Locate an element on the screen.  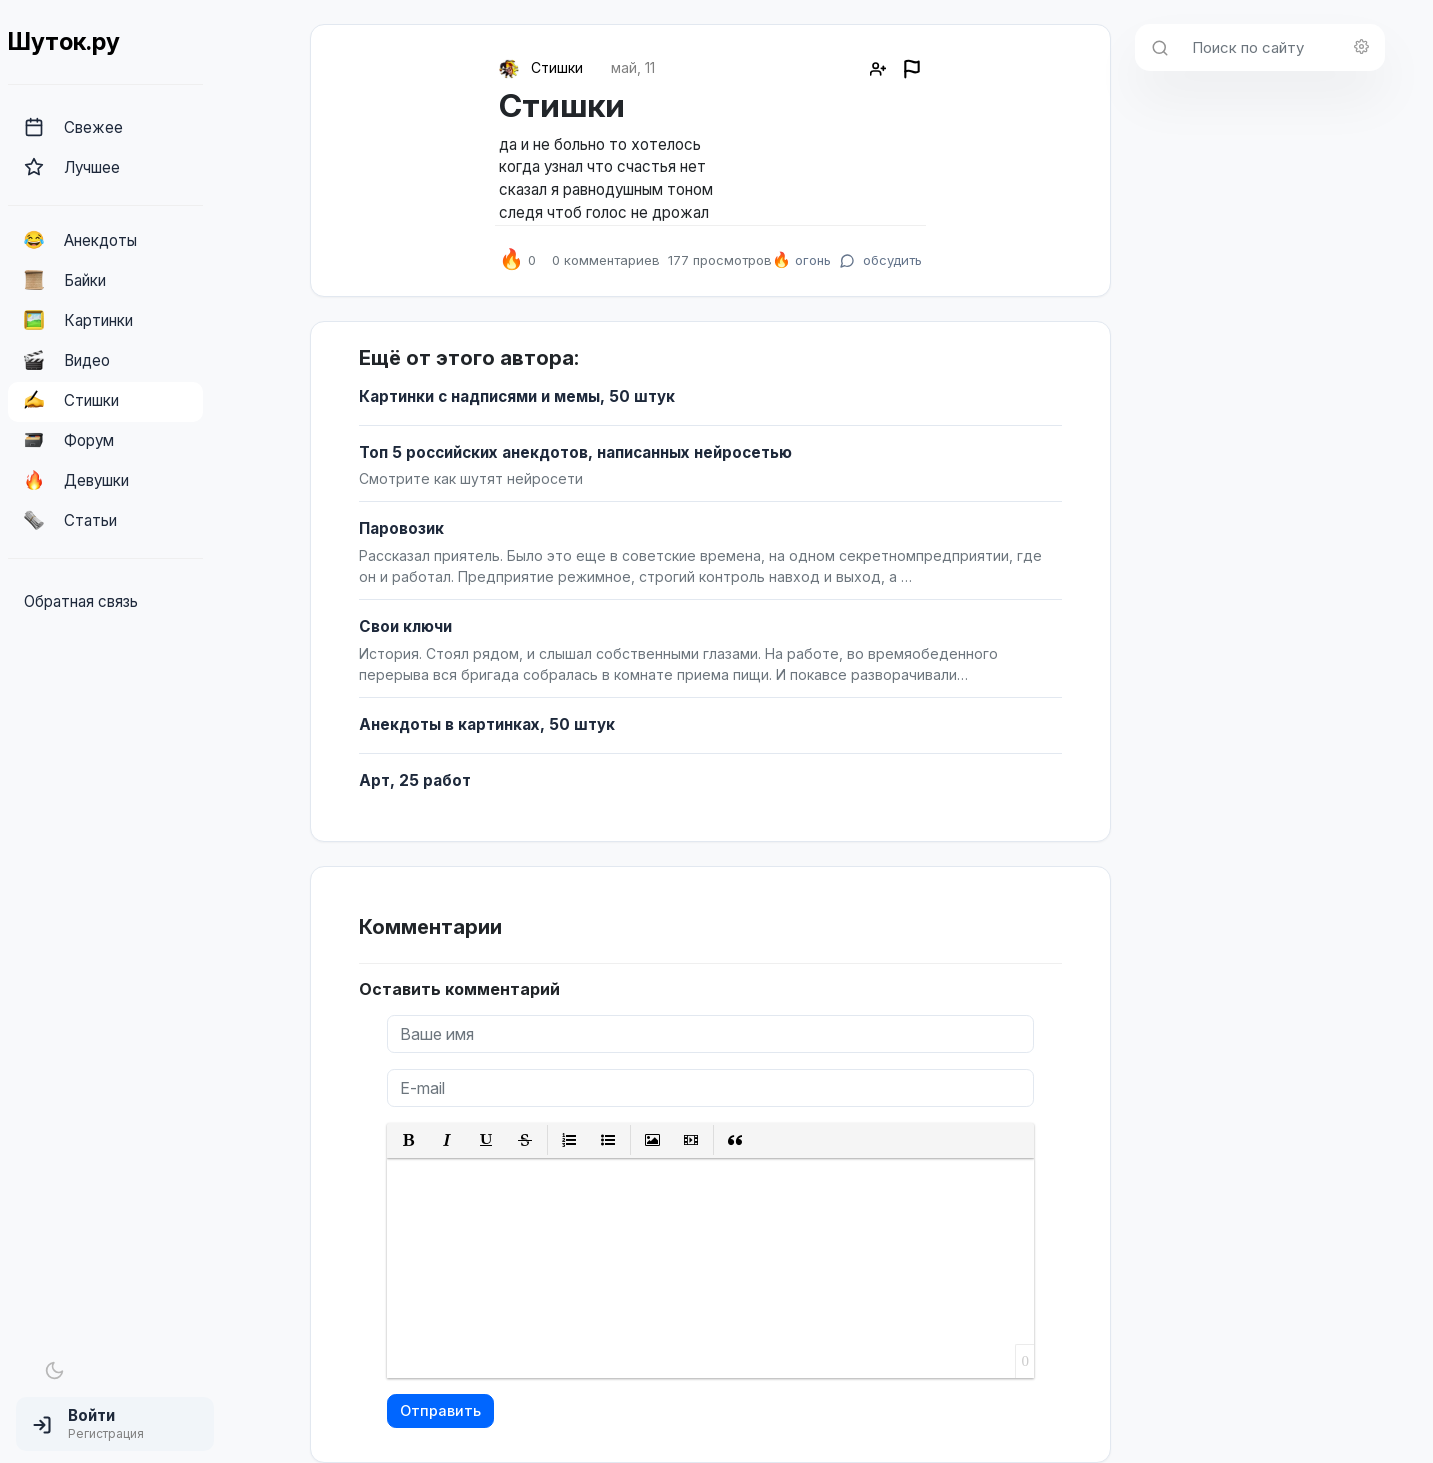
Картинки is located at coordinates (78, 320).